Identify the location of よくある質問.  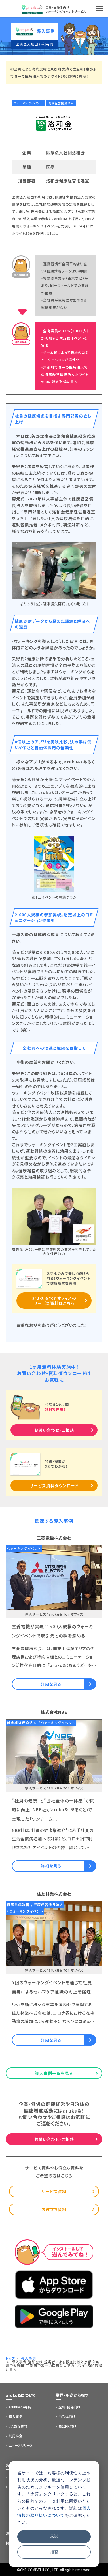
(18, 2426).